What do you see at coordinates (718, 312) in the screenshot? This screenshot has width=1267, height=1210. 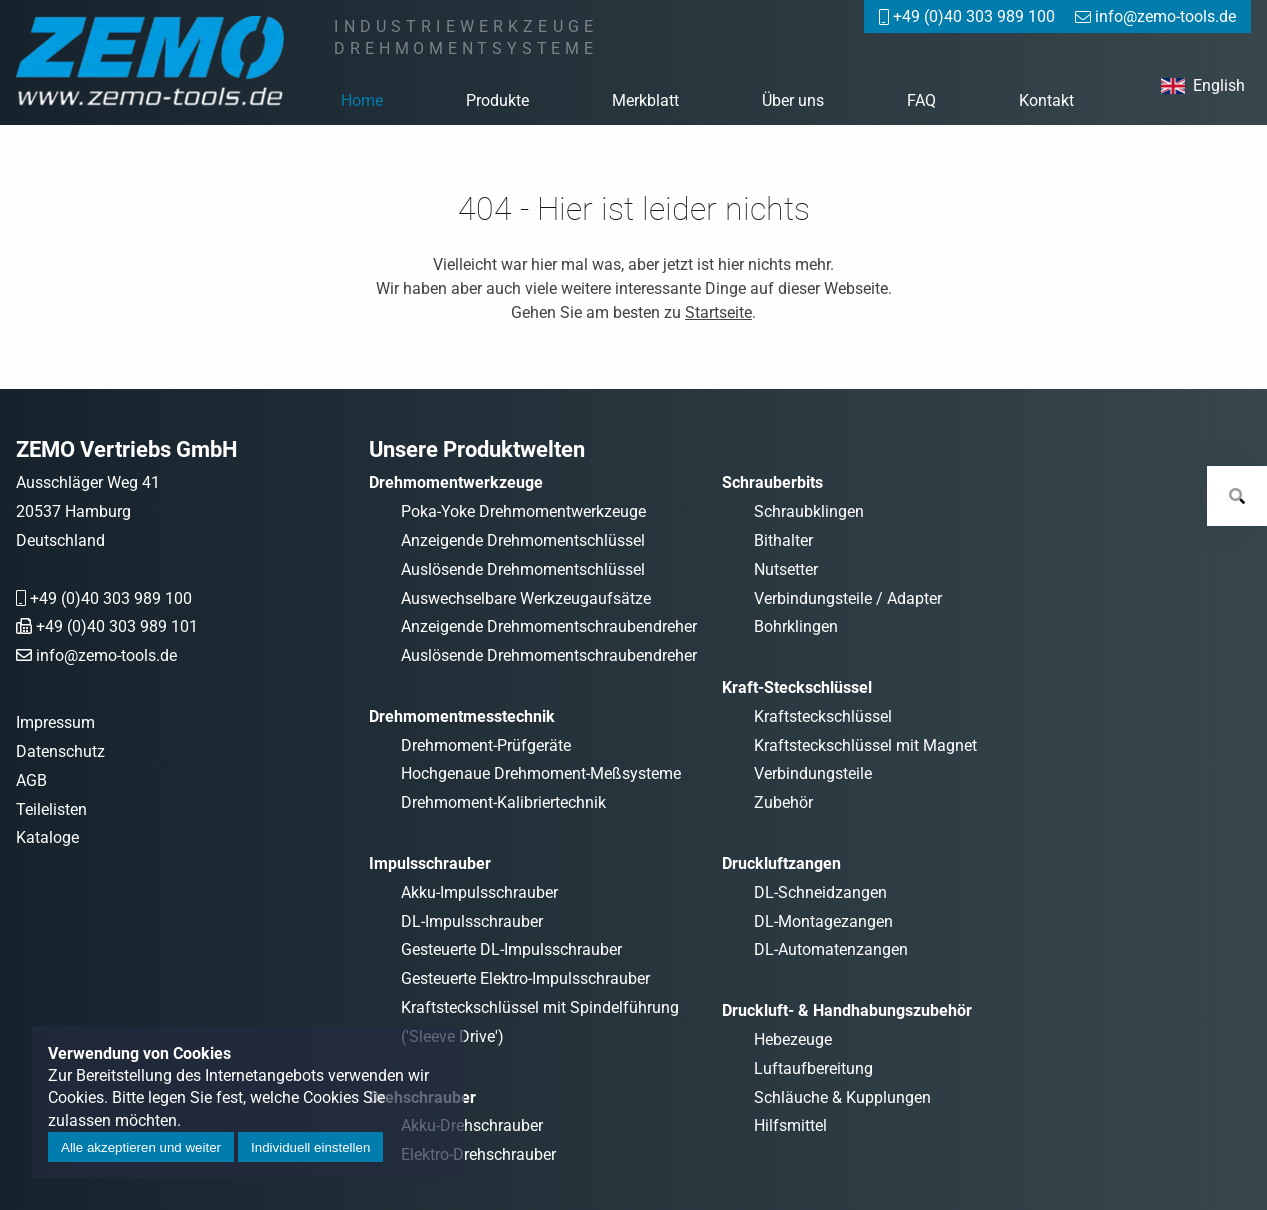 I see `Startseite` at bounding box center [718, 312].